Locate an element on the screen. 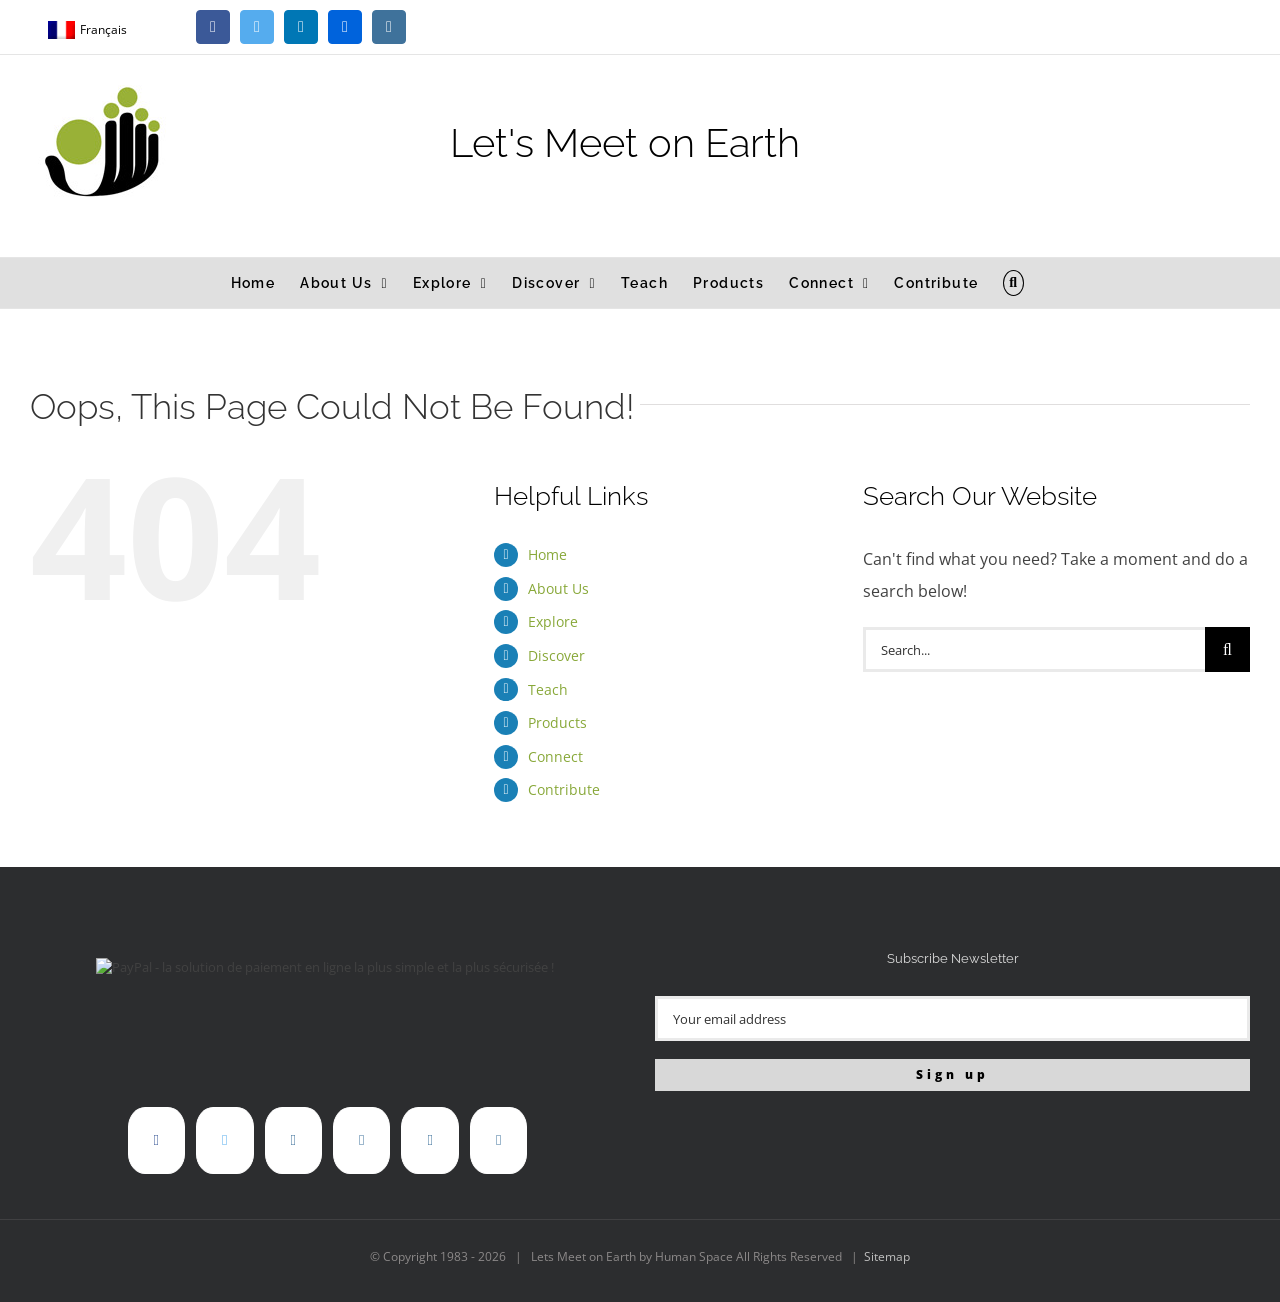  [Search] is located at coordinates (1227, 649).